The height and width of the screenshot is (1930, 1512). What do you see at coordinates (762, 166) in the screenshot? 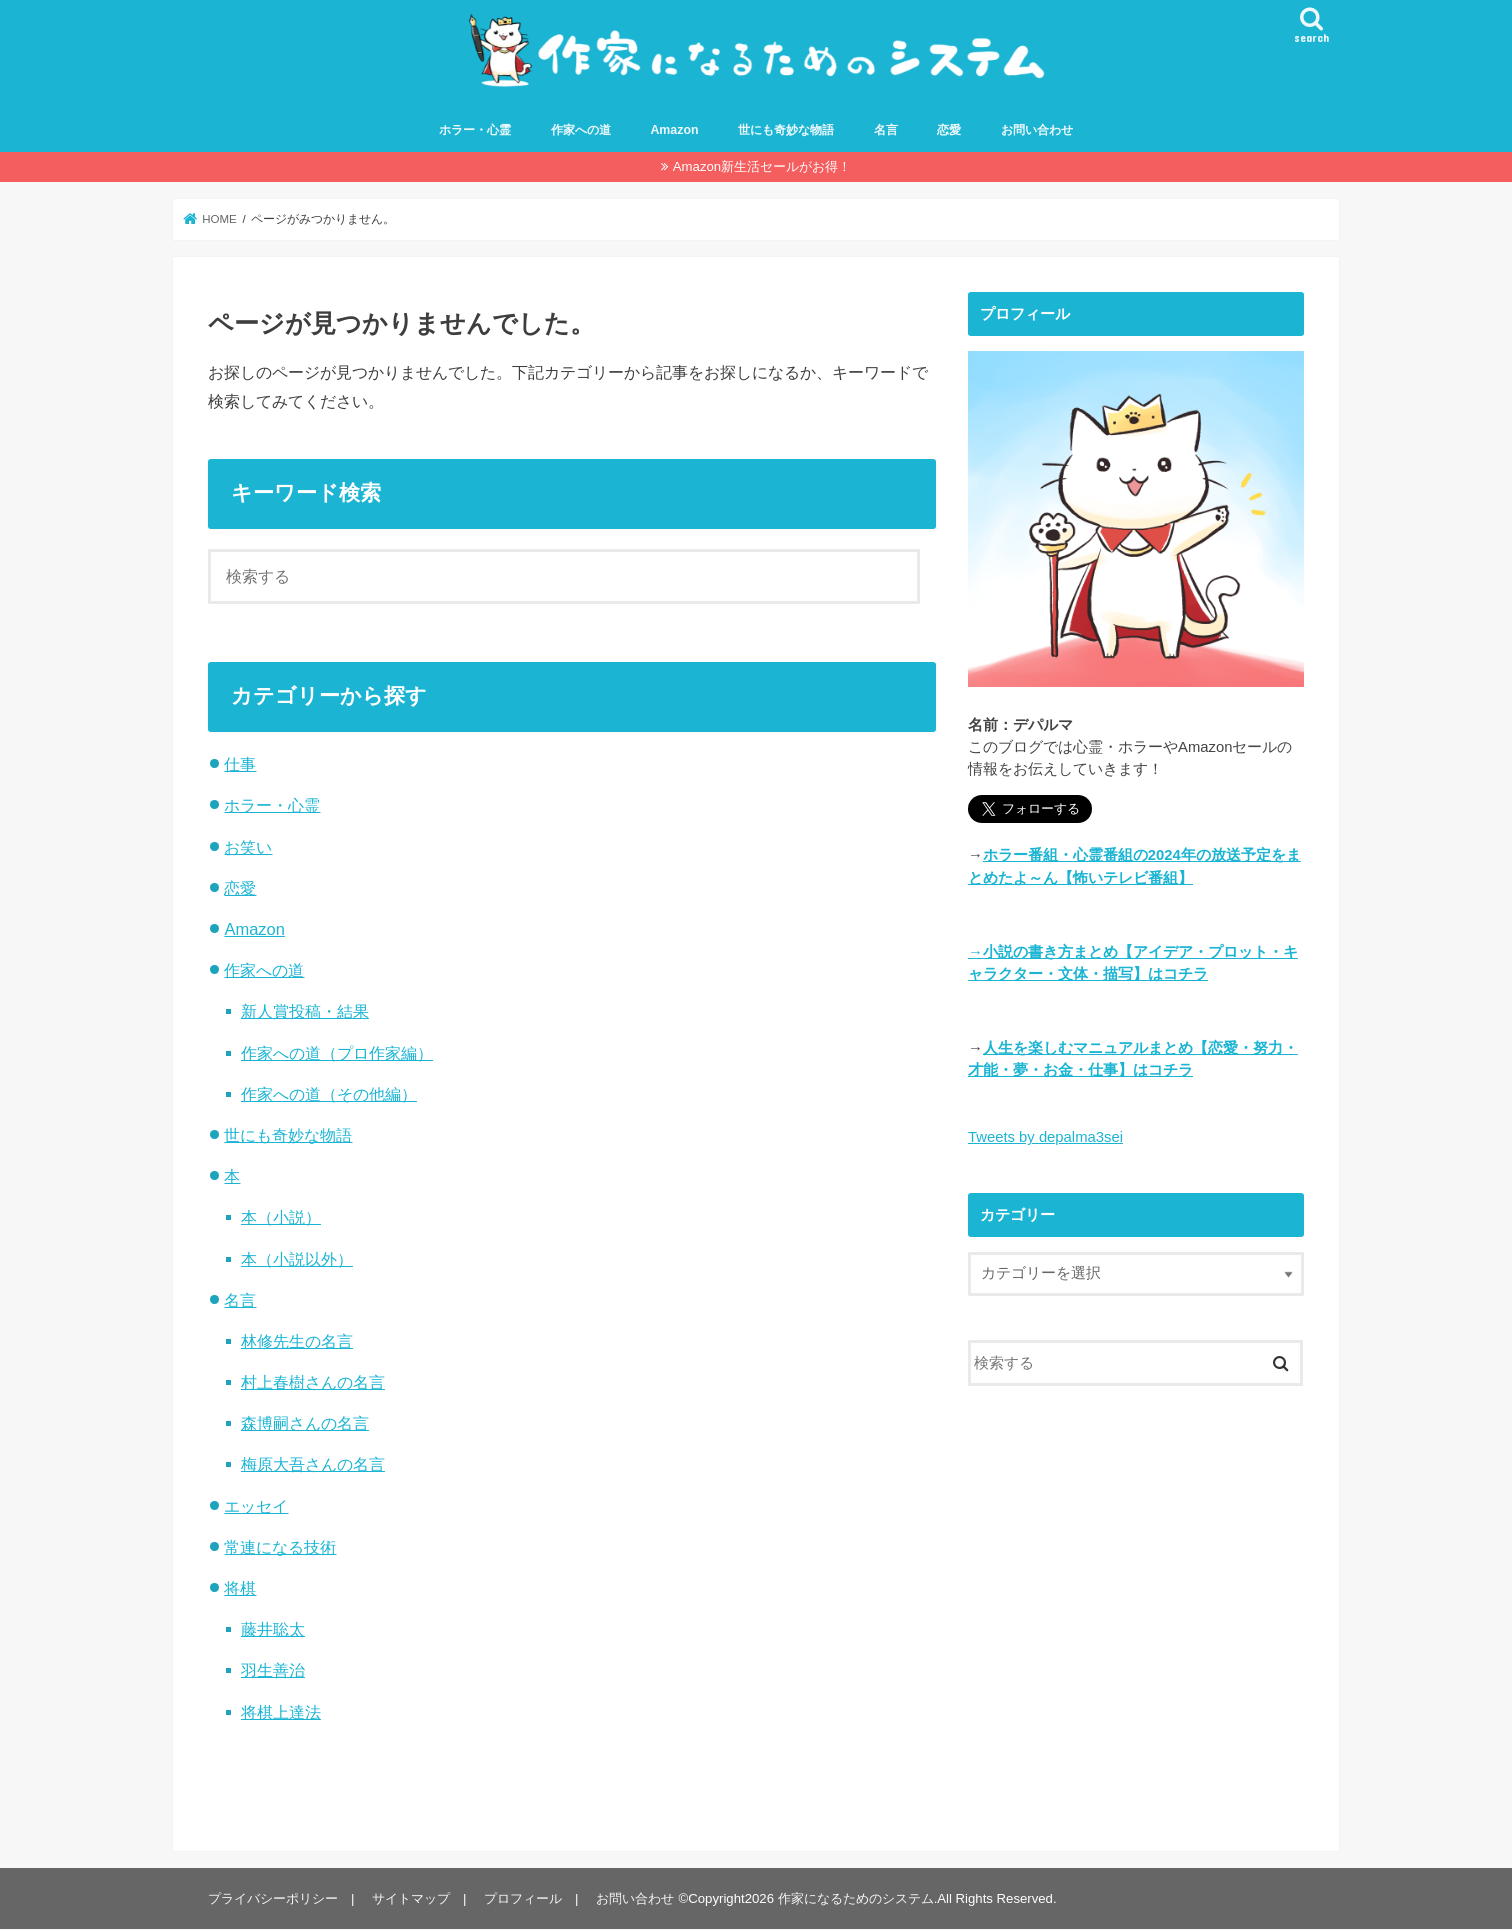
I see `Amazon新生活セールがお得！` at bounding box center [762, 166].